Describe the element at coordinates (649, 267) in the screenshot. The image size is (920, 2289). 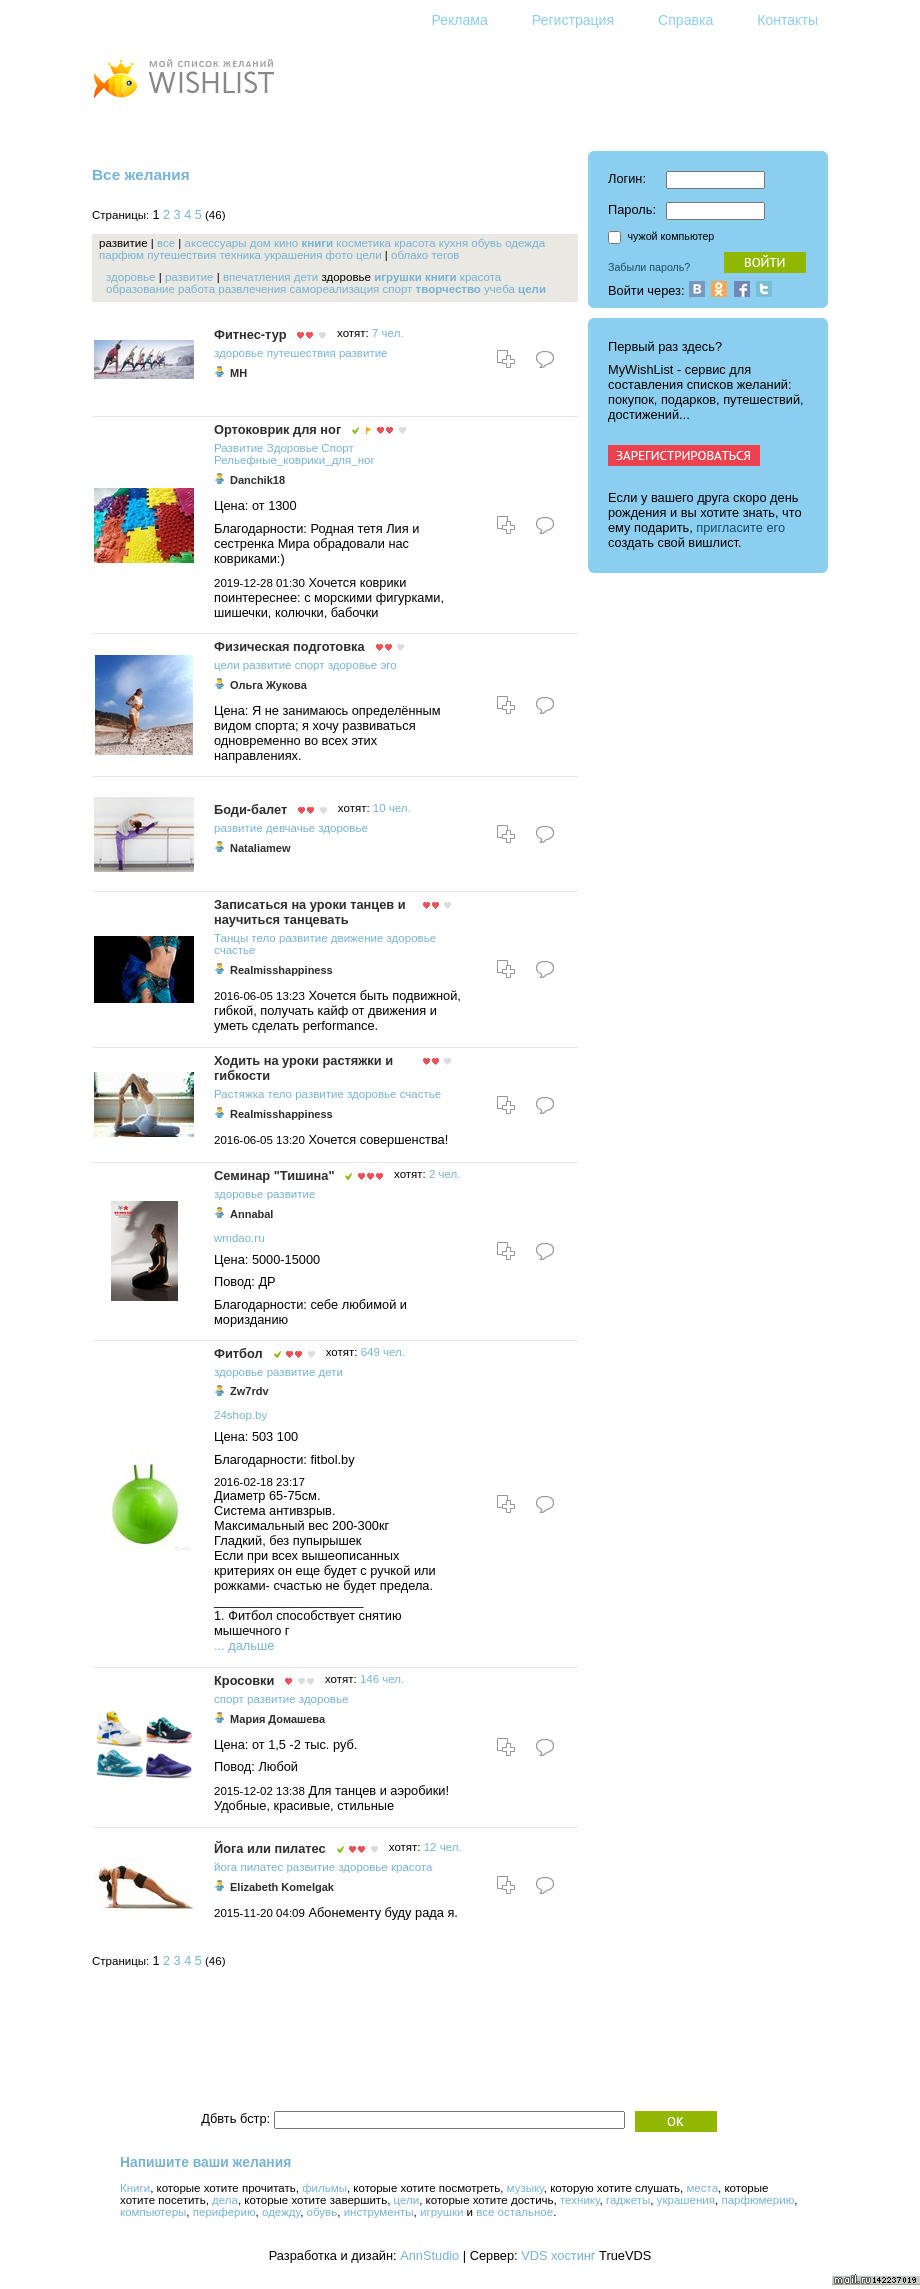
I see `Забыли пароль?` at that location.